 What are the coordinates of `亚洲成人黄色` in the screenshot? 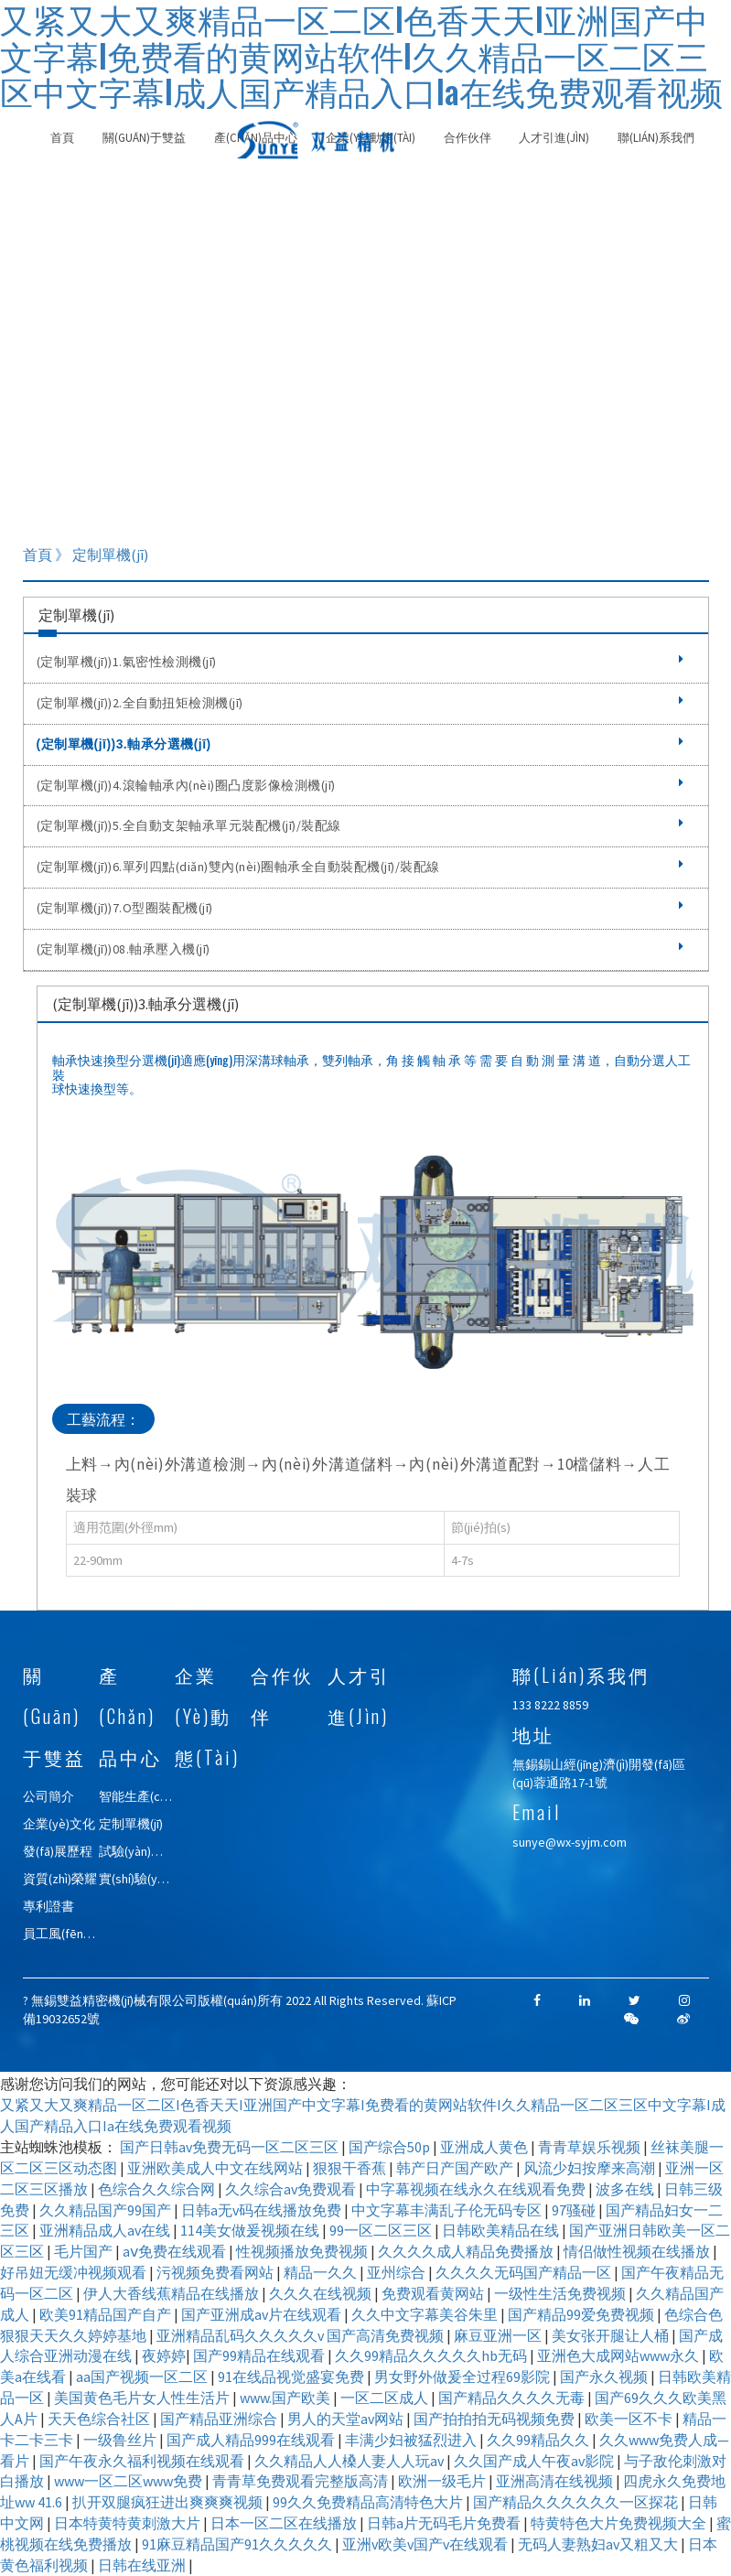 It's located at (485, 2147).